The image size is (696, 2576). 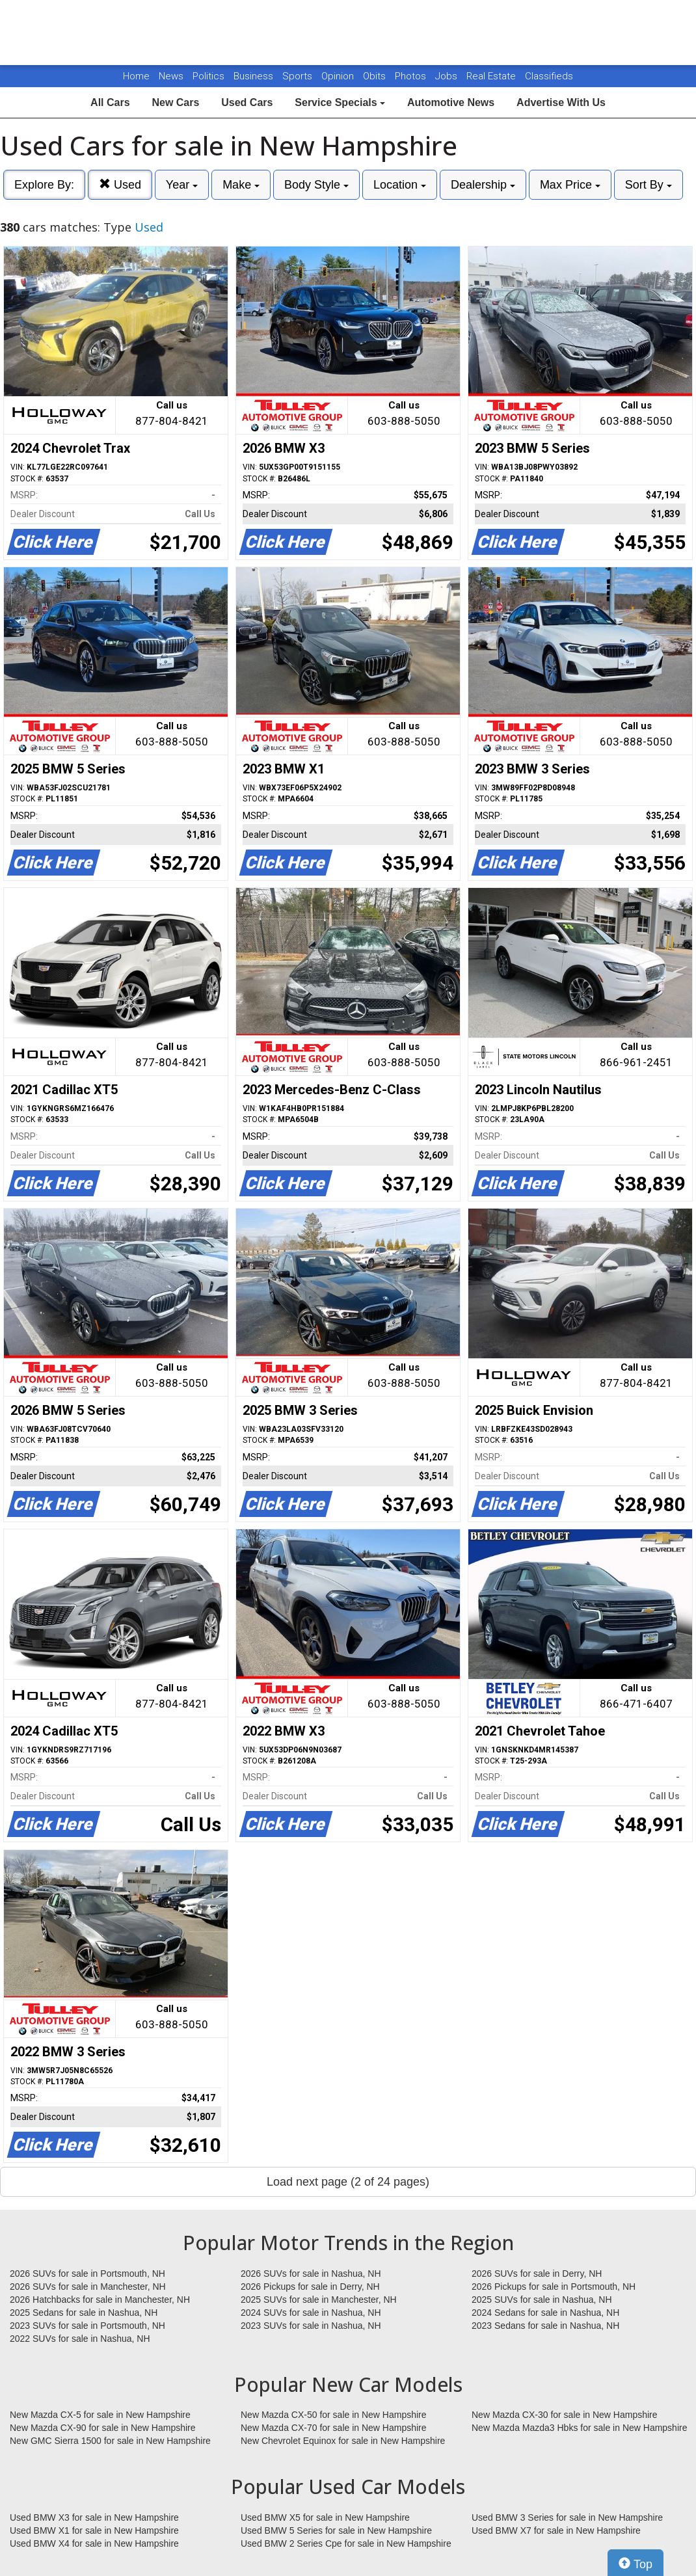 What do you see at coordinates (83, 2312) in the screenshot?
I see `2025 Sedans for sale in Nashua, NH` at bounding box center [83, 2312].